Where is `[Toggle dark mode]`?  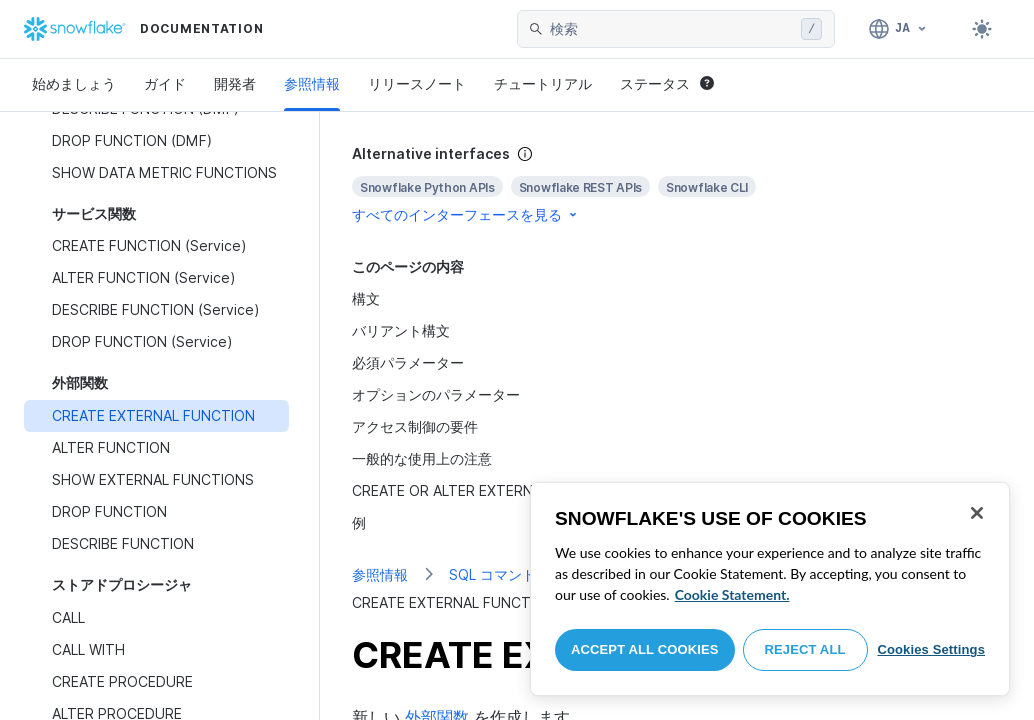 [Toggle dark mode] is located at coordinates (982, 29).